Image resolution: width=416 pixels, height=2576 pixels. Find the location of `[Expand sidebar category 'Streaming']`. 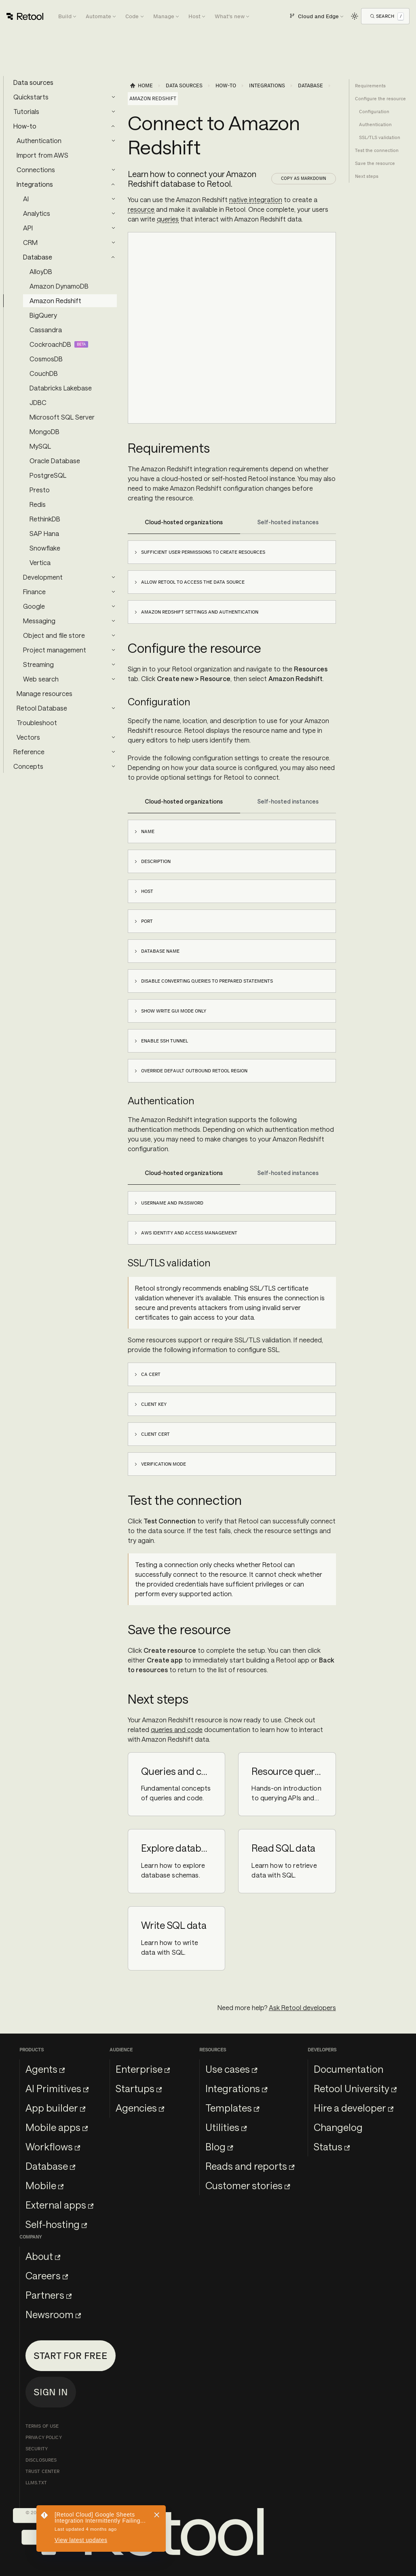

[Expand sidebar category 'Streaming'] is located at coordinates (113, 664).